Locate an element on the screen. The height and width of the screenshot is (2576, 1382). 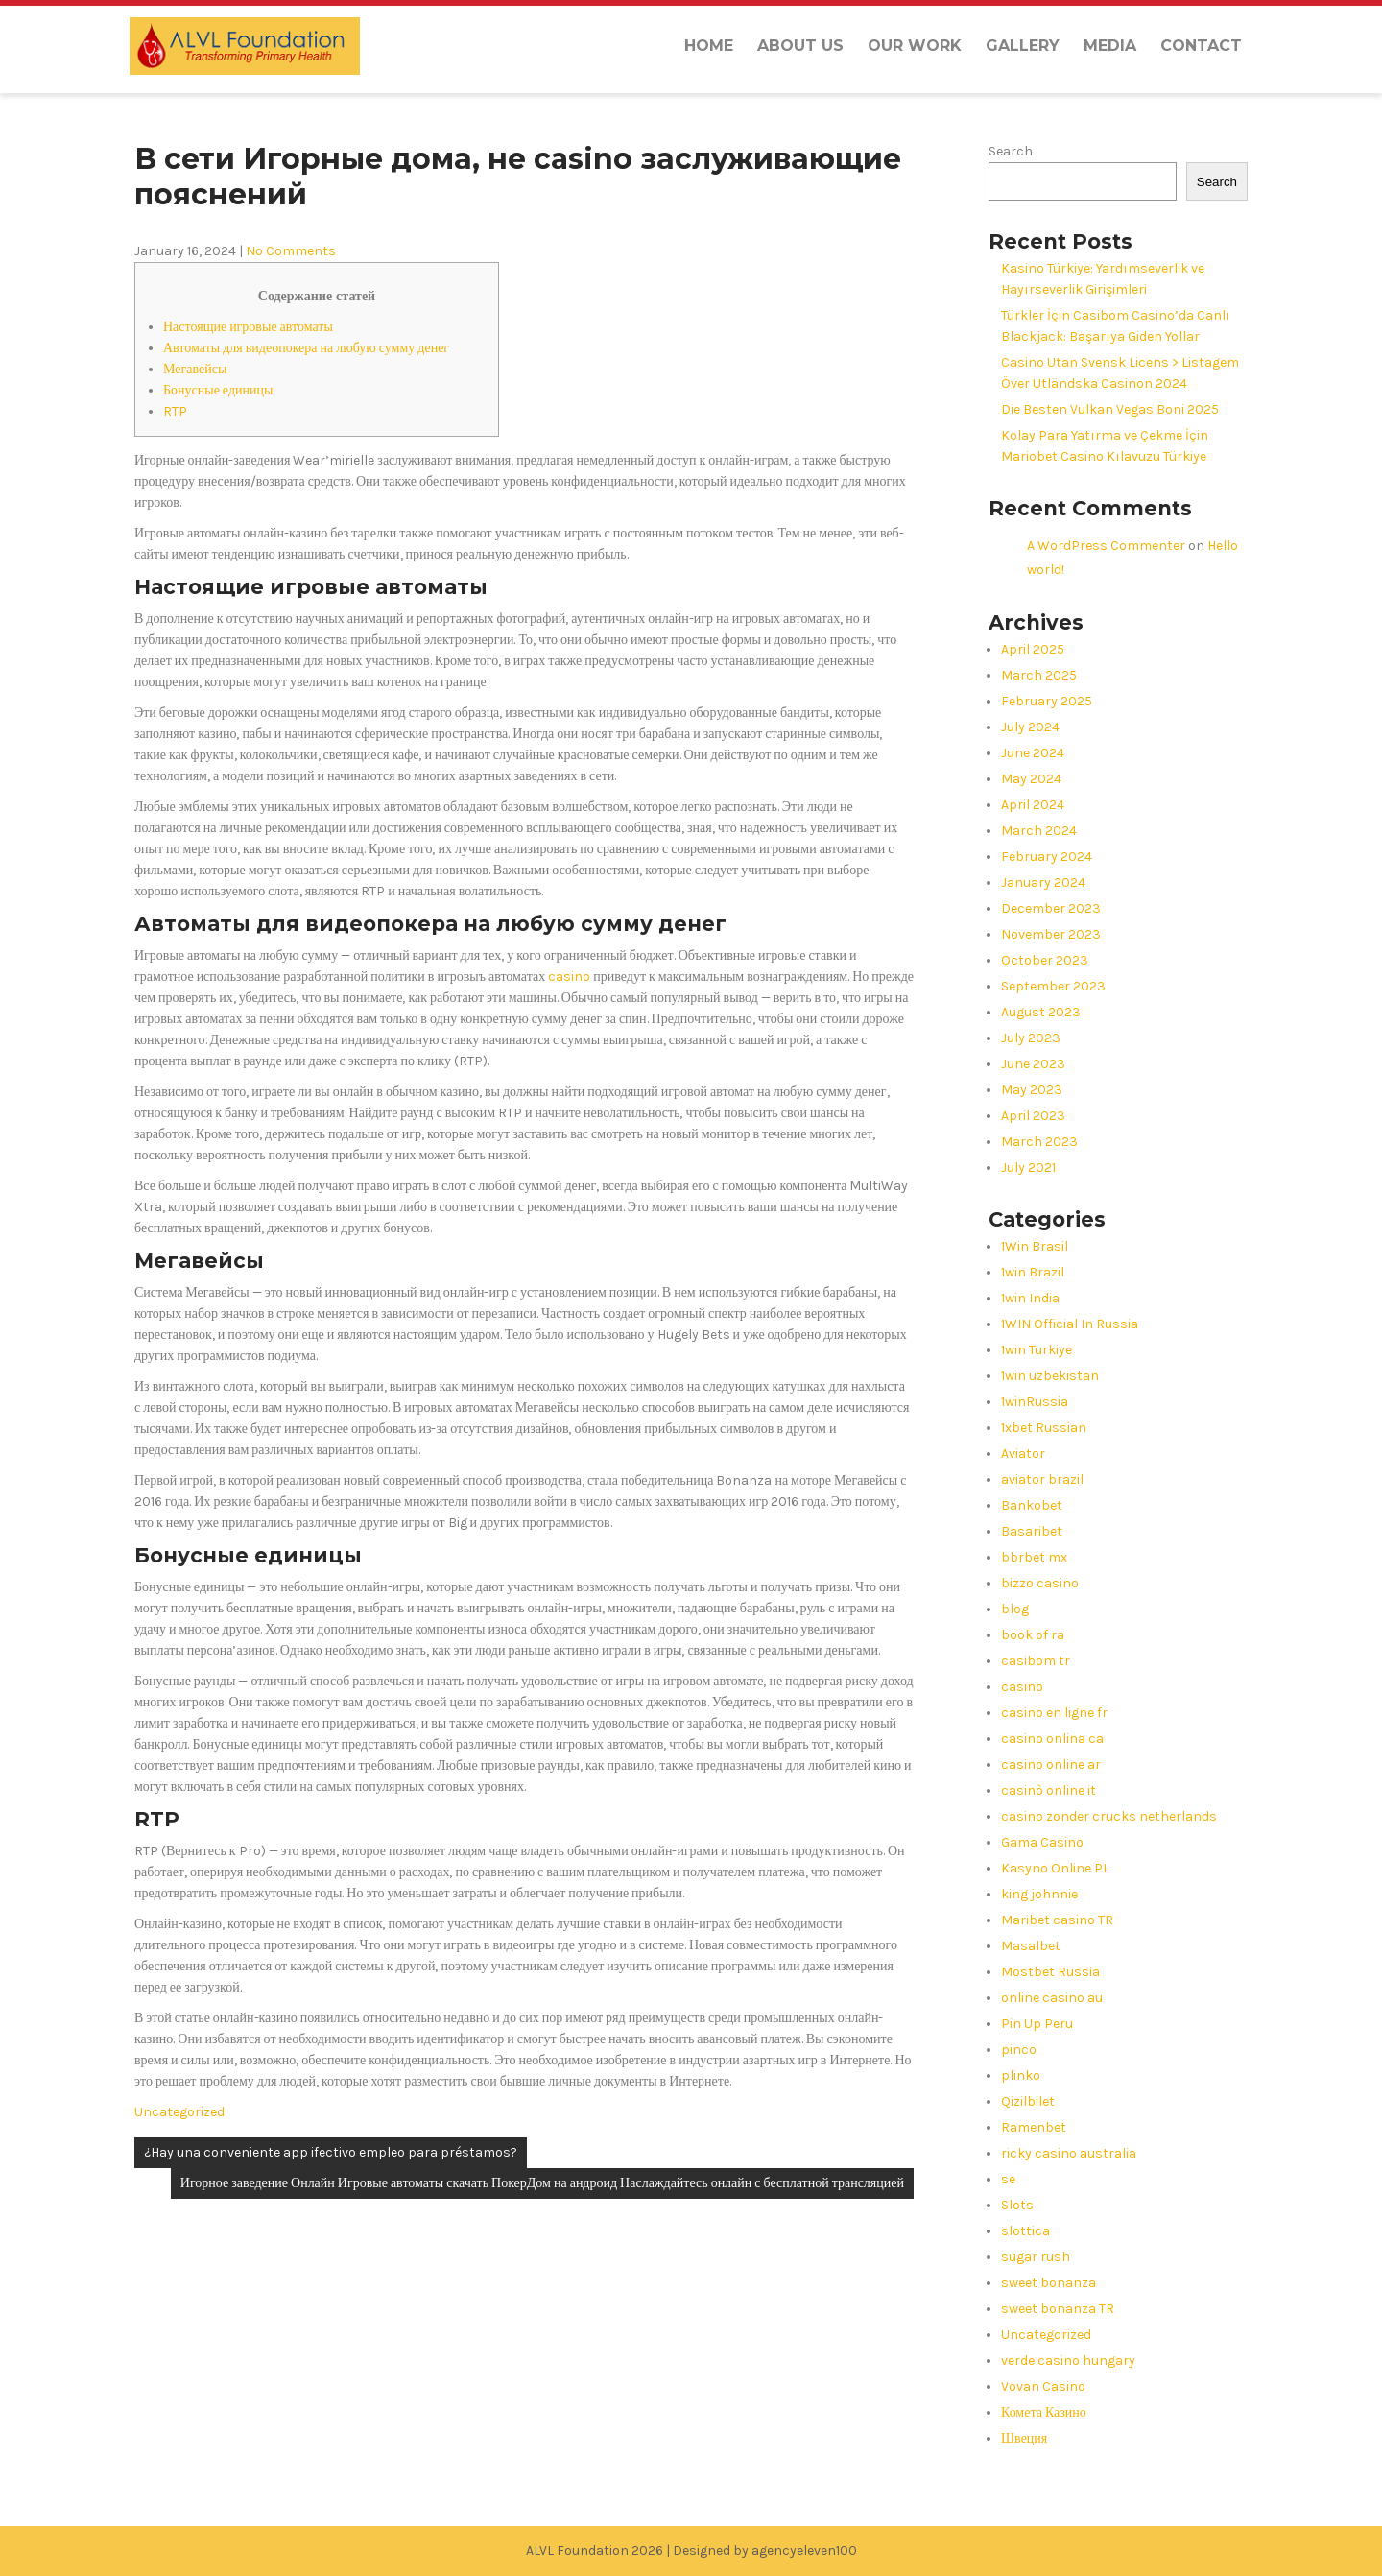
Maribet casino TR is located at coordinates (1057, 1920).